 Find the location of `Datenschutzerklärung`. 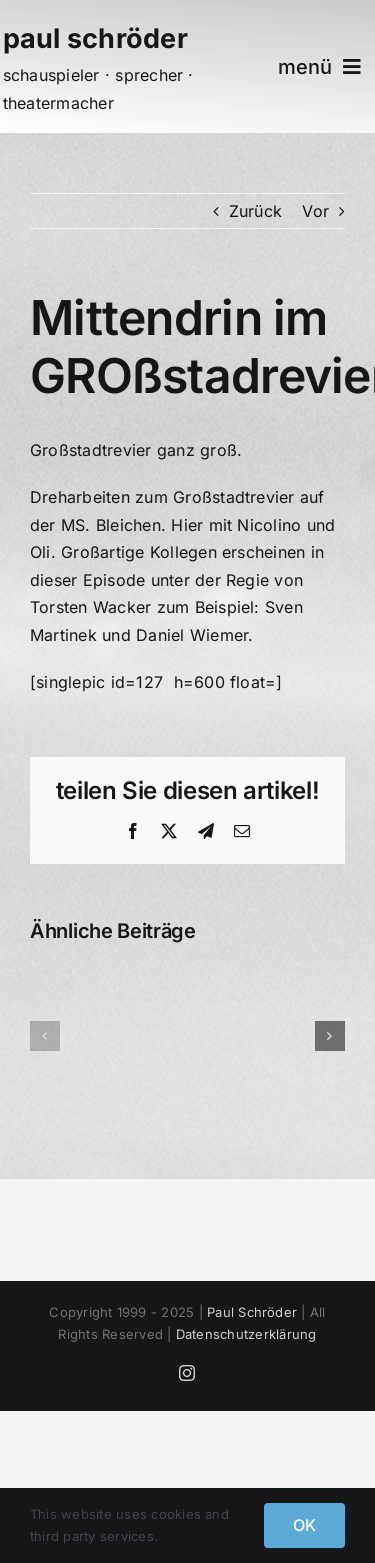

Datenschutzerklärung is located at coordinates (246, 1334).